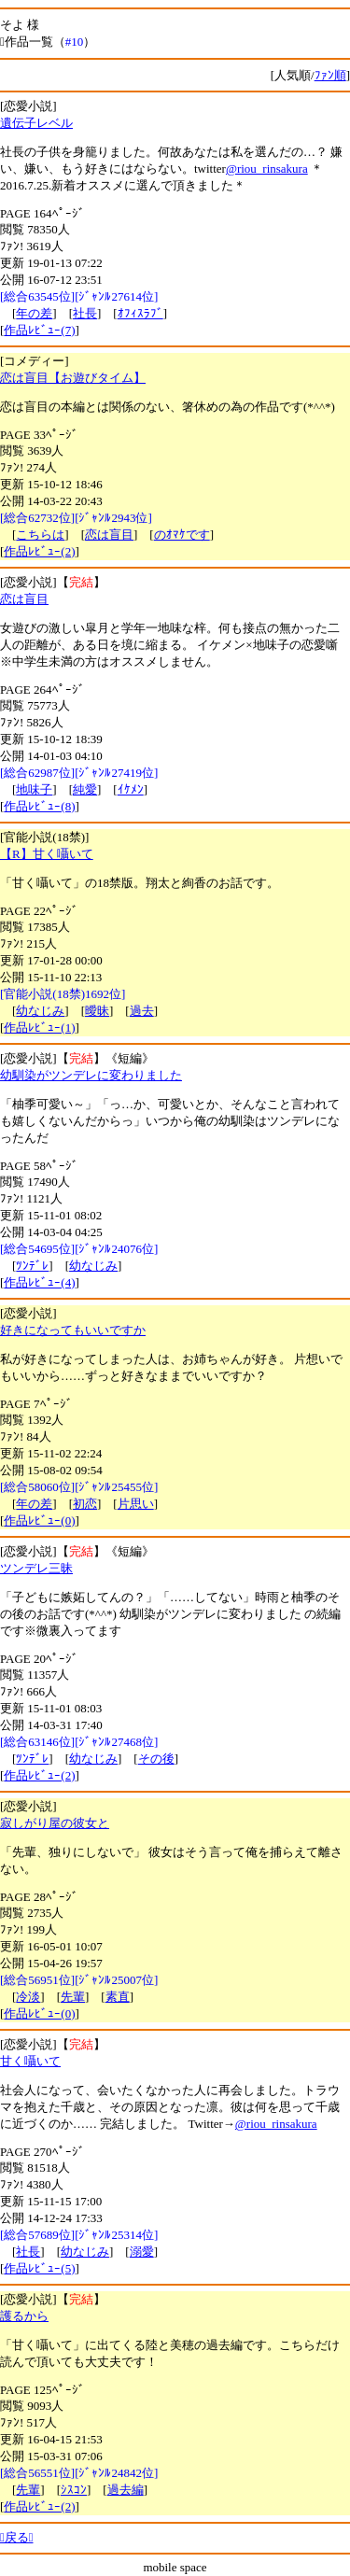 The width and height of the screenshot is (350, 2576). What do you see at coordinates (136, 1504) in the screenshot?
I see `片思い` at bounding box center [136, 1504].